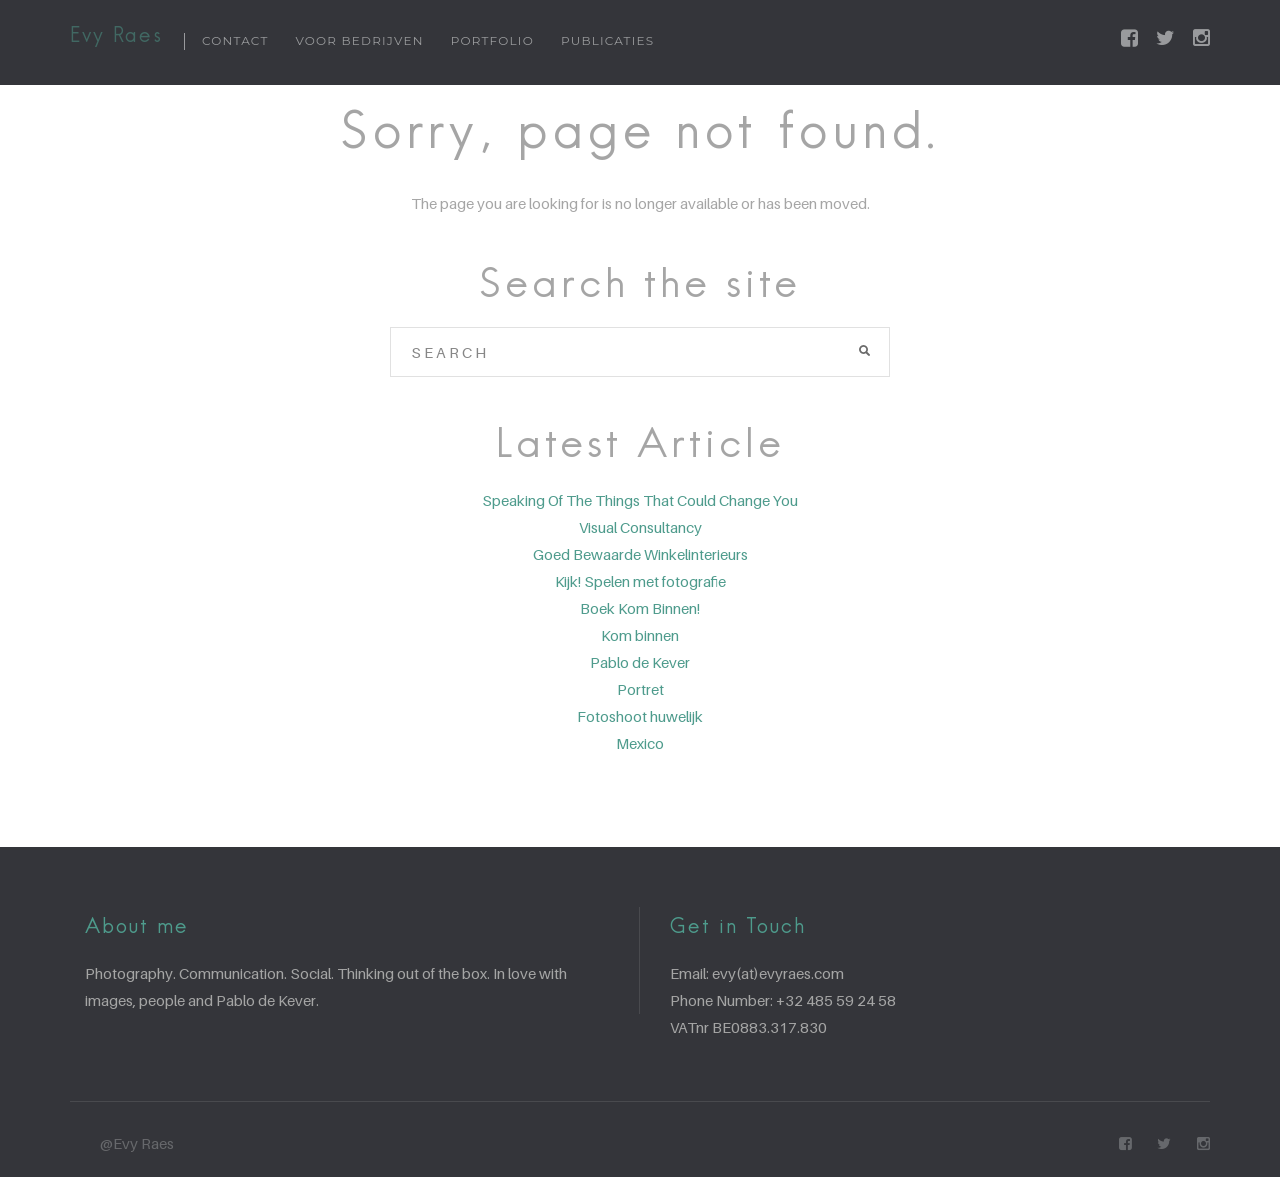 Image resolution: width=1280 pixels, height=1177 pixels. I want to click on Fotoshoot huwelijk, so click(640, 716).